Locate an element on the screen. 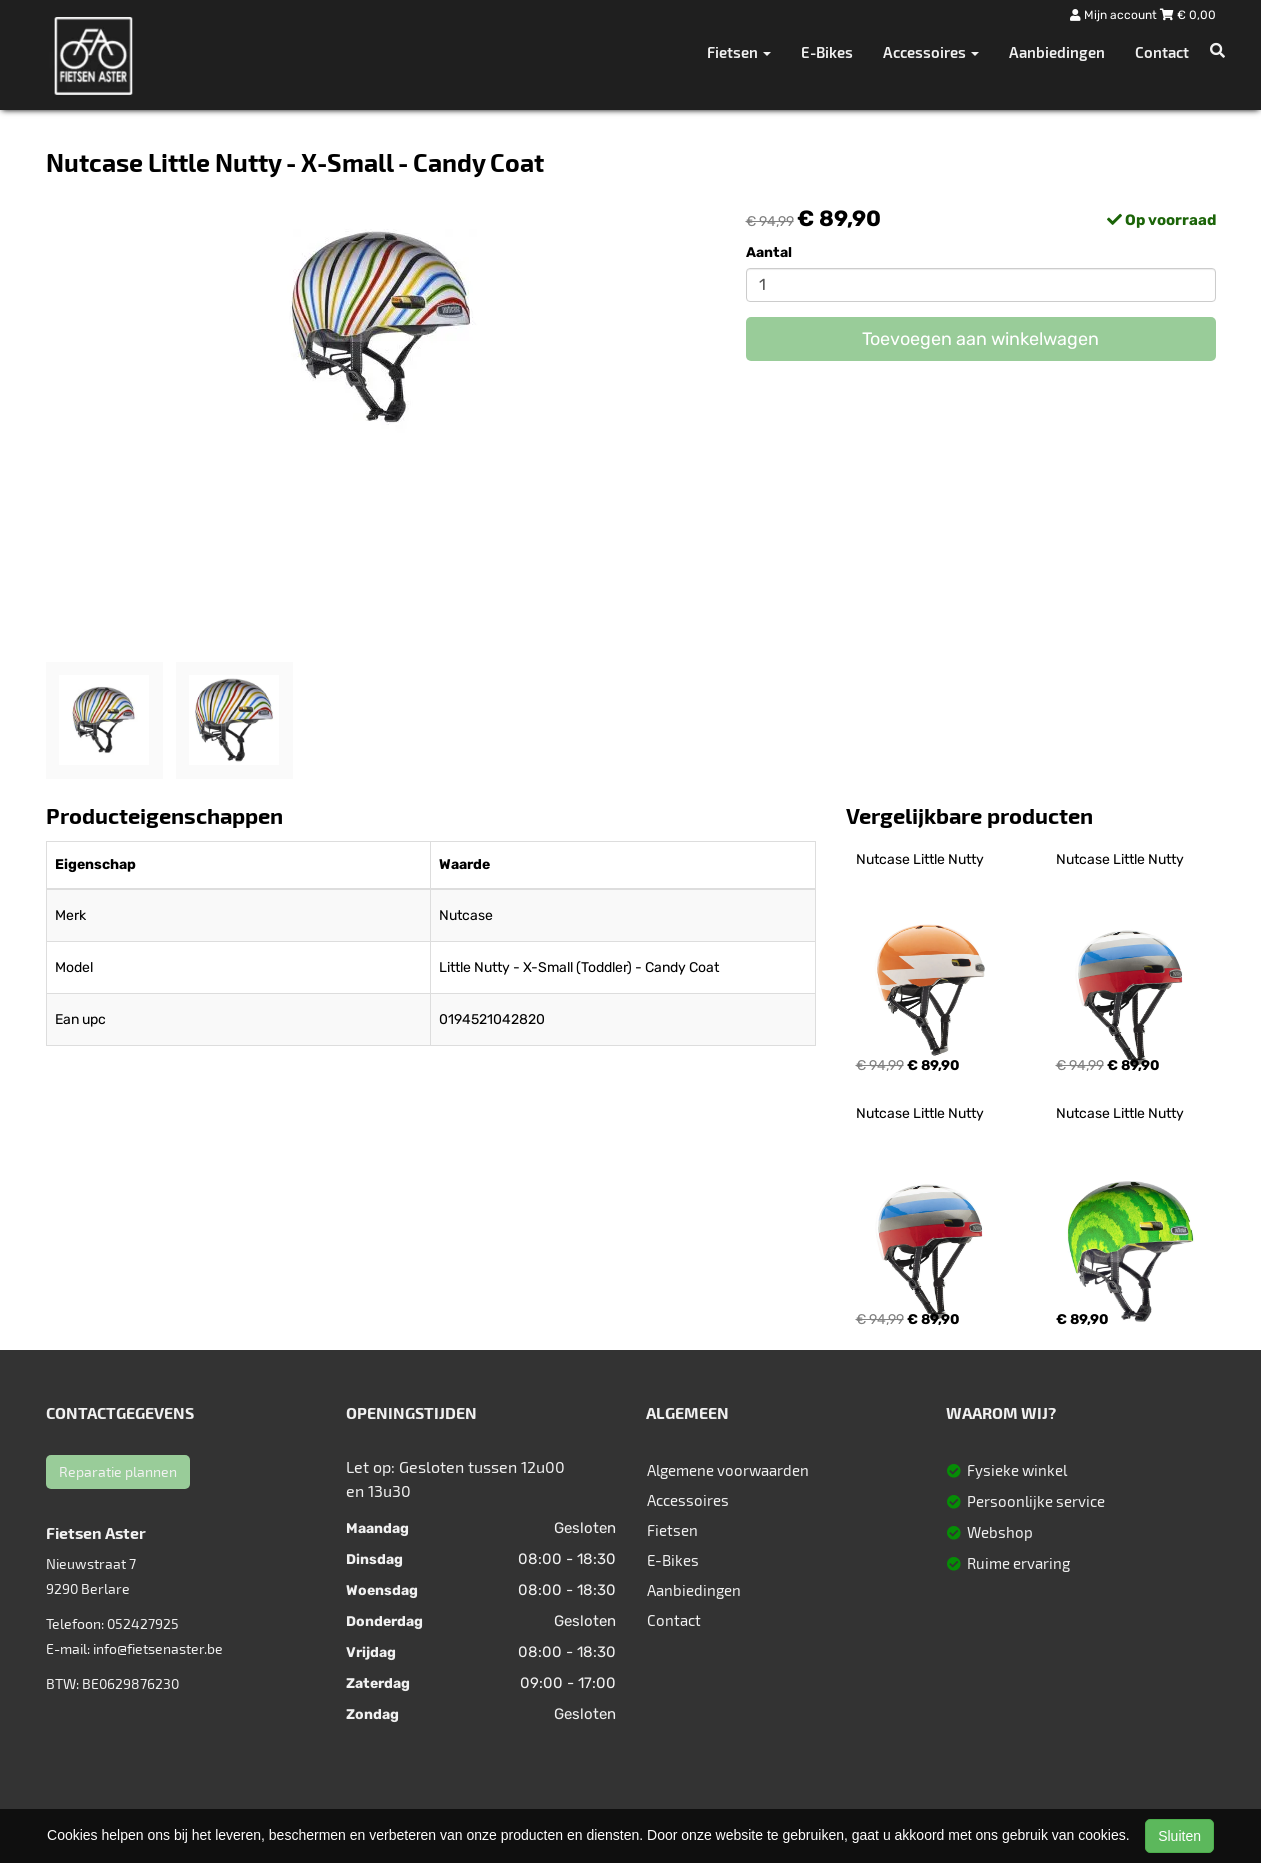 The image size is (1261, 1863). Nutcase Little Nutty is located at coordinates (920, 859).